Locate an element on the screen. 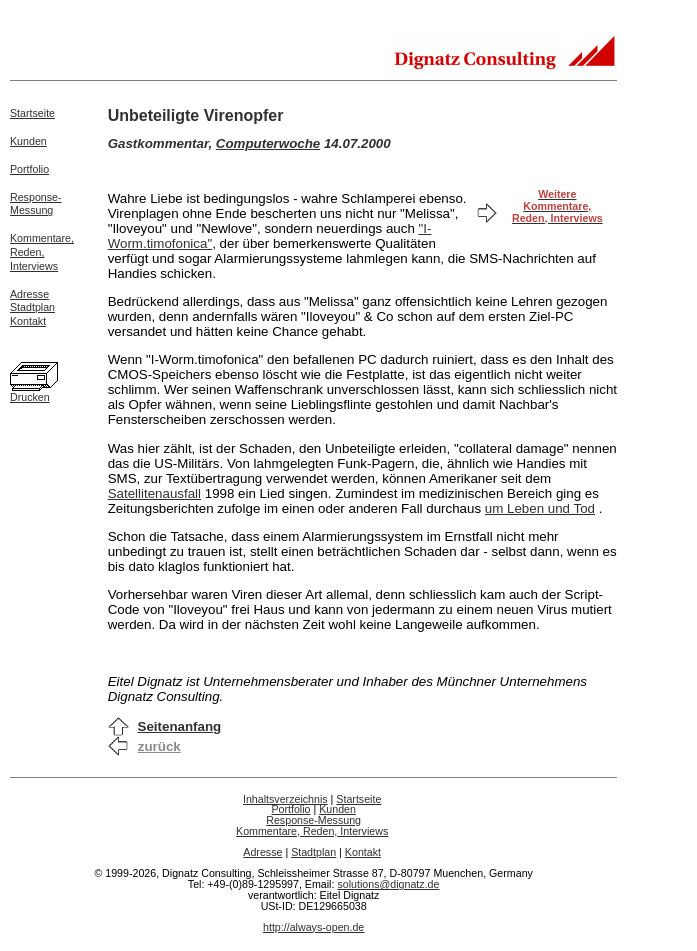 The height and width of the screenshot is (951, 697). solutions@dignatz.de is located at coordinates (388, 884).